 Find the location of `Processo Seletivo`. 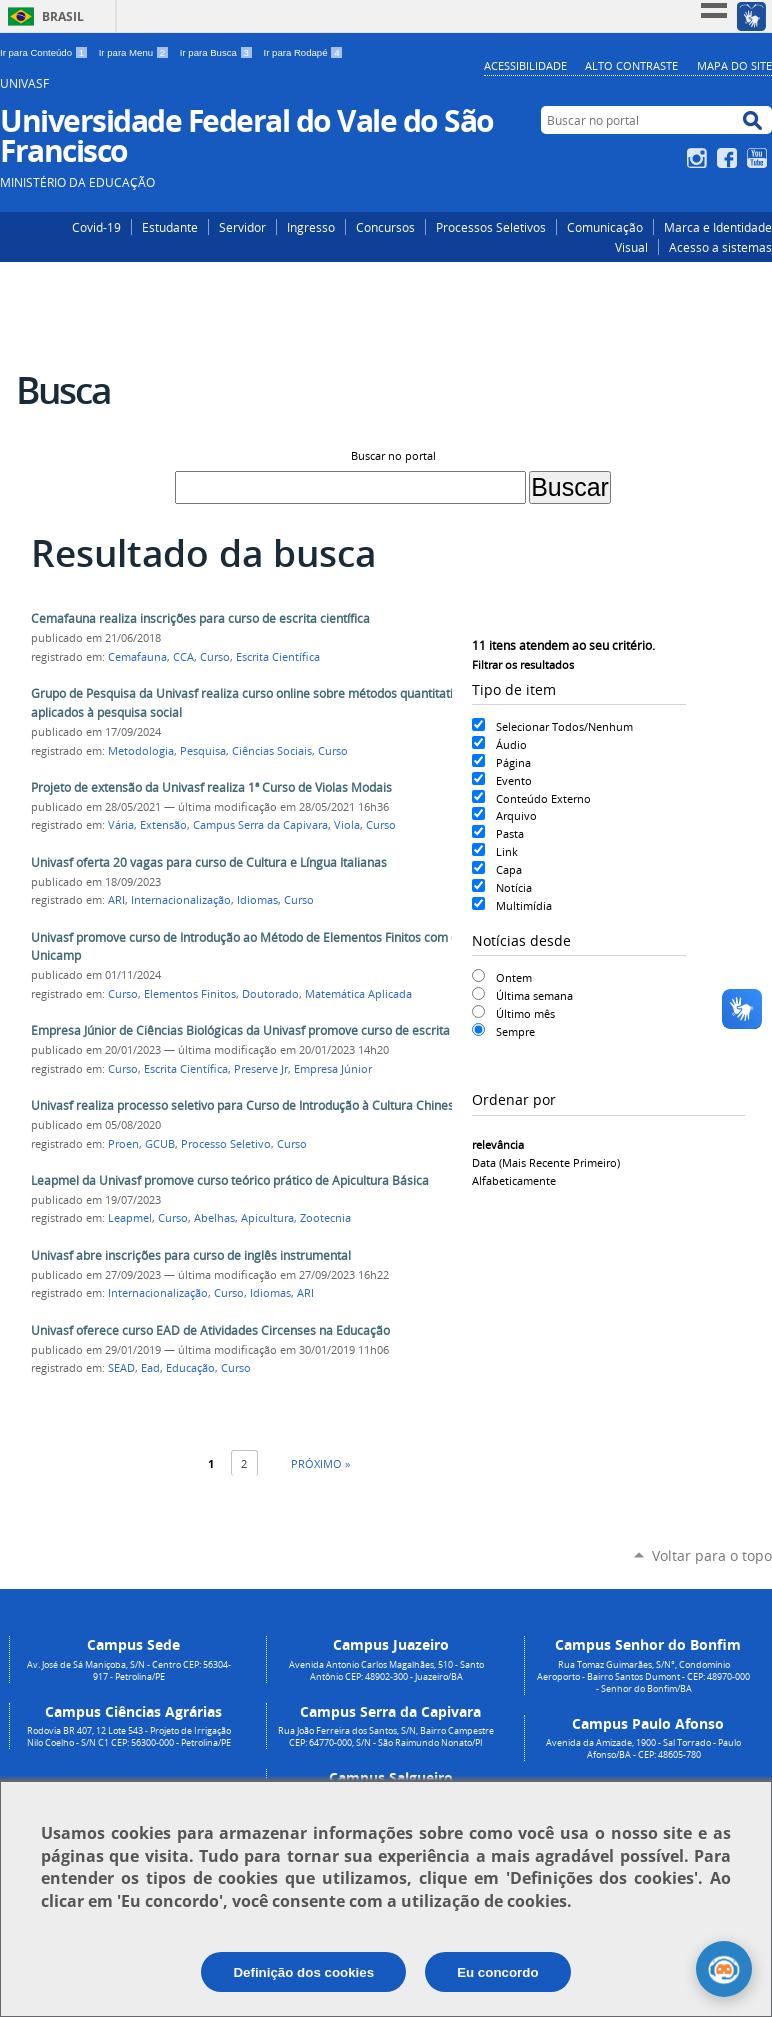

Processo Seletivo is located at coordinates (226, 1144).